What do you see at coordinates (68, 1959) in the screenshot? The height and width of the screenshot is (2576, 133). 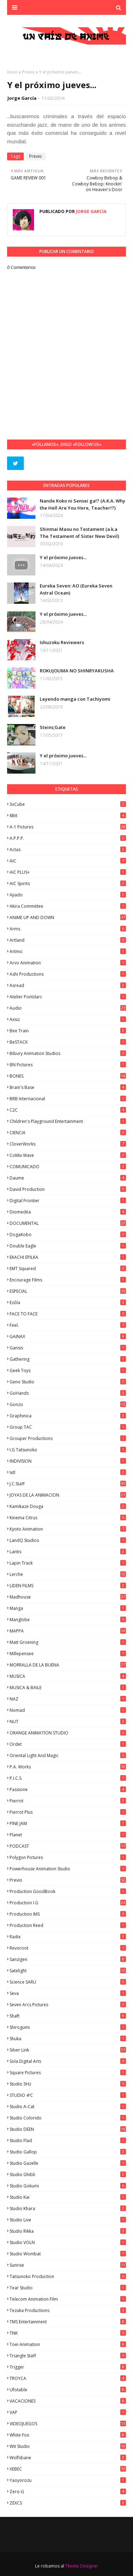 I see `Sanzigen` at bounding box center [68, 1959].